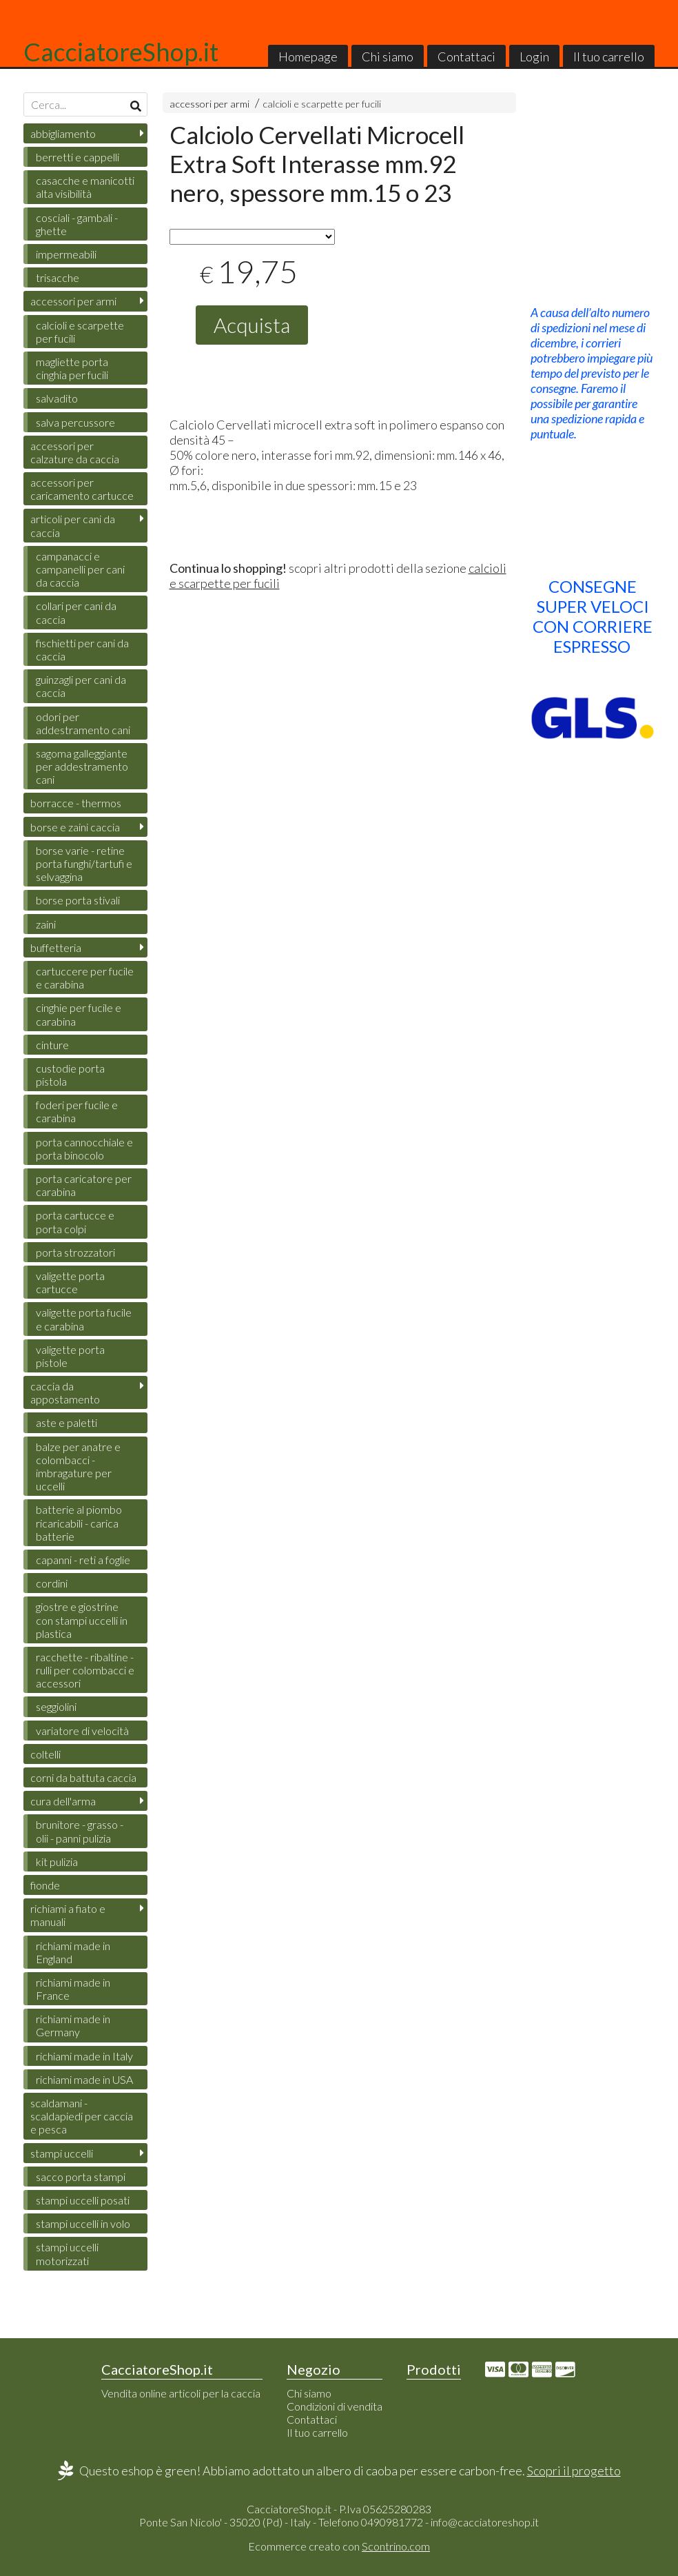 This screenshot has width=678, height=2576. Describe the element at coordinates (81, 2116) in the screenshot. I see `scaldamani - scaldapiedi per caccia e pesca` at that location.